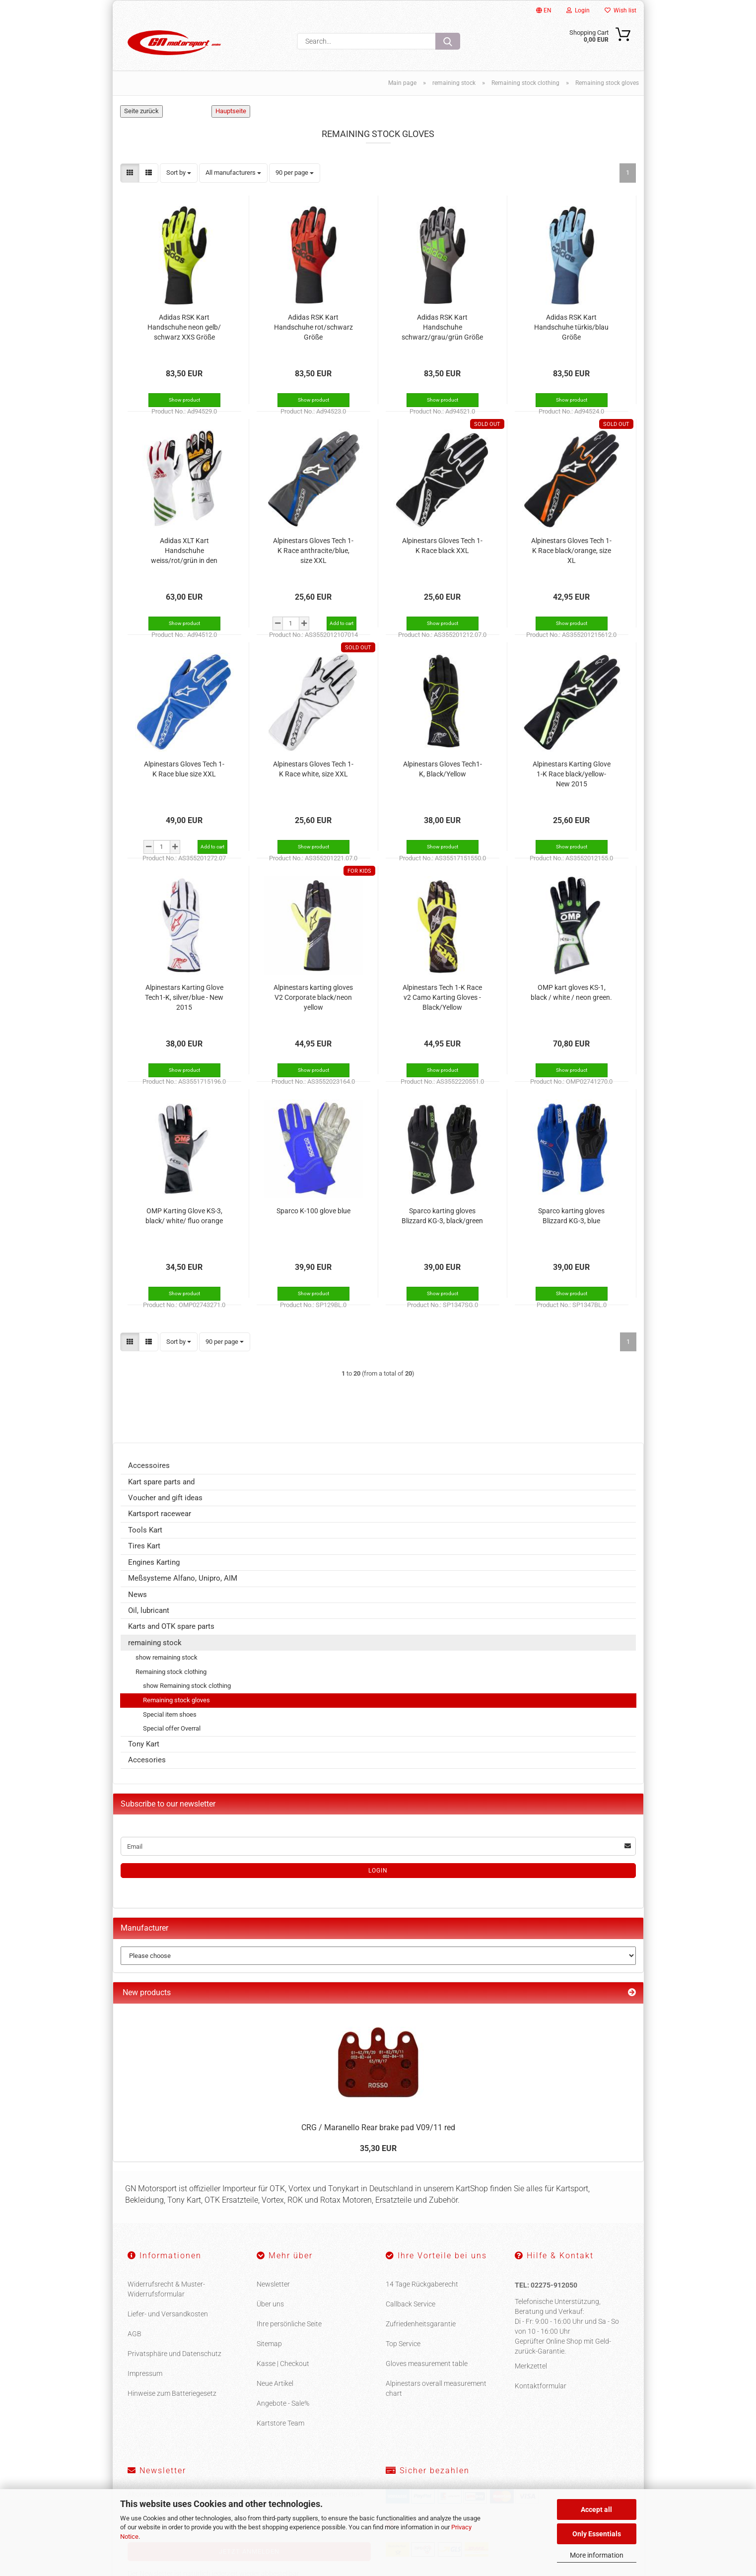 Image resolution: width=756 pixels, height=2576 pixels. What do you see at coordinates (176, 1711) in the screenshot?
I see `Remaining stock gloves` at bounding box center [176, 1711].